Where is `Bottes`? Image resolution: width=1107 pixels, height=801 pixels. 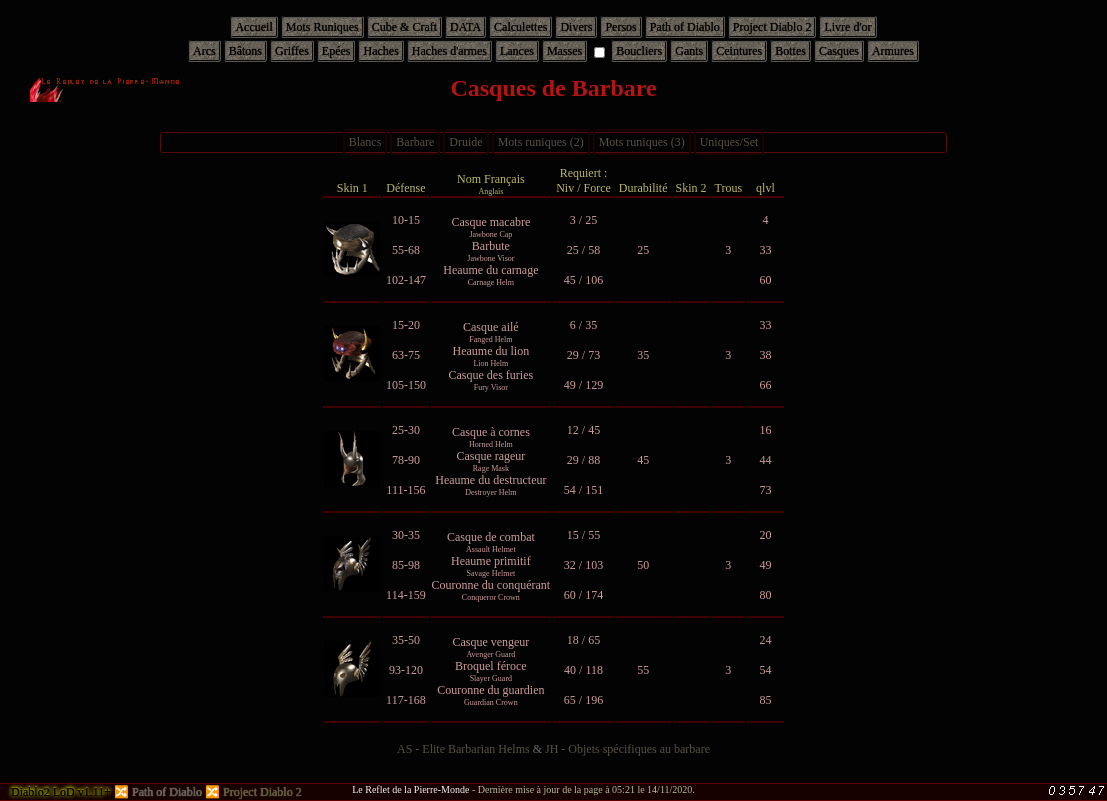
Bottes is located at coordinates (790, 51).